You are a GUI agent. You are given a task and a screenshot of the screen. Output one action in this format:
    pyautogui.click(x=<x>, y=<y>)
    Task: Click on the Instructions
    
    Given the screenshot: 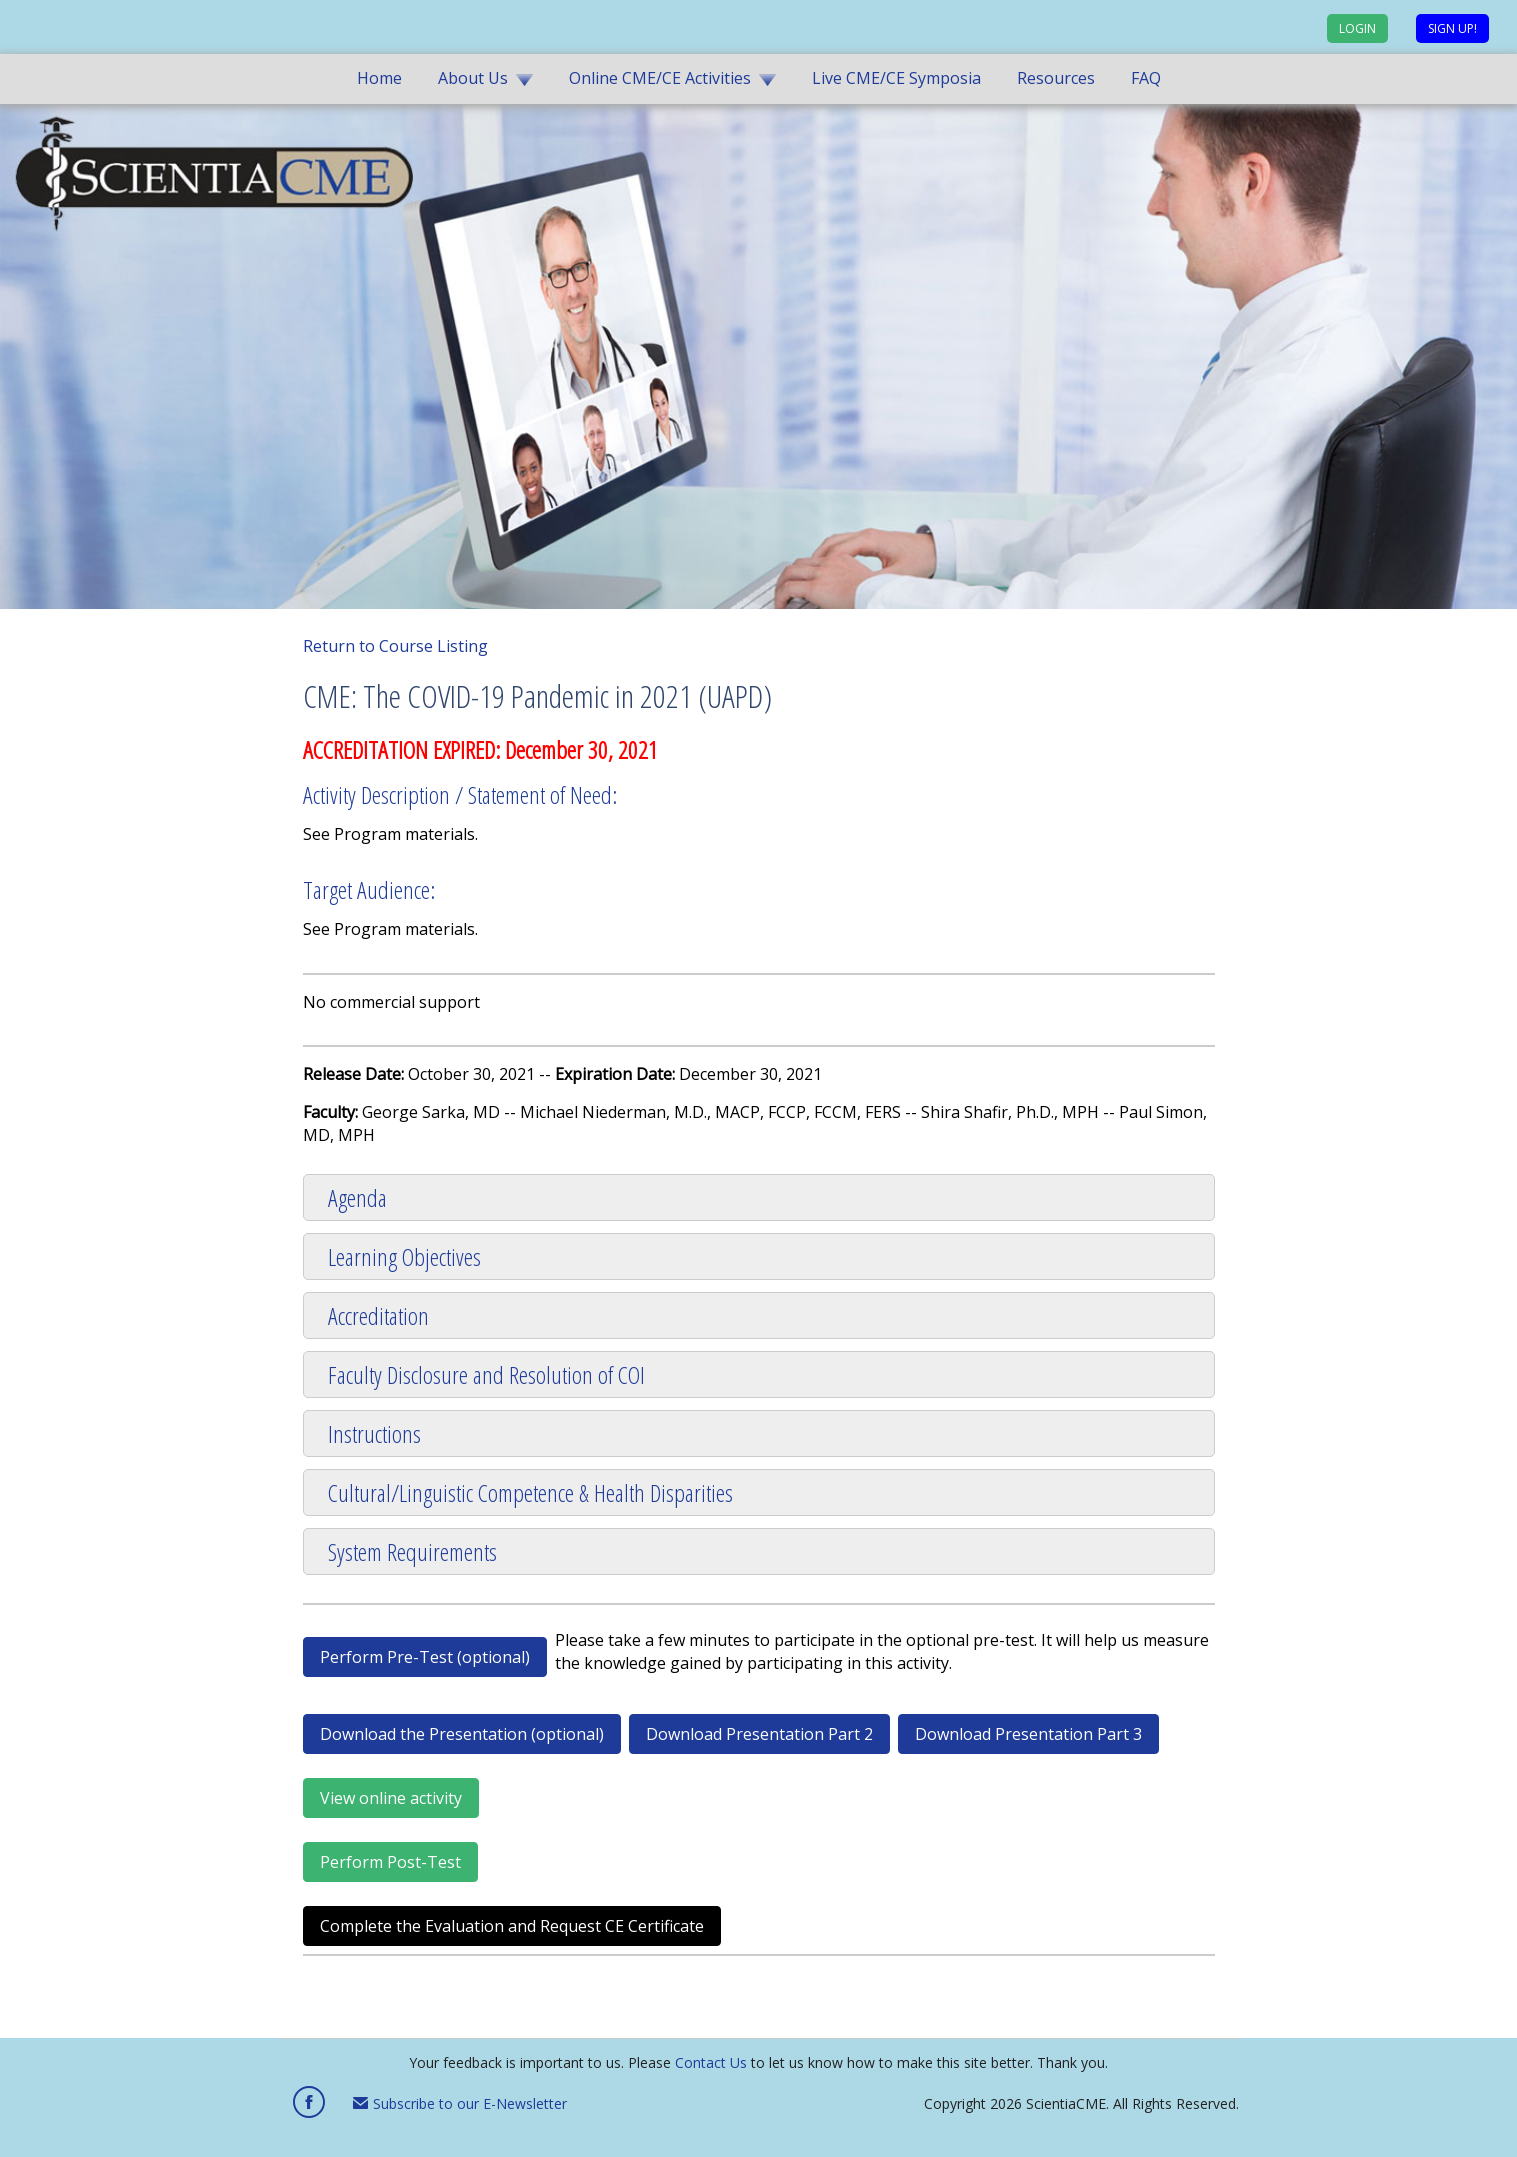 What is the action you would take?
    pyautogui.click(x=374, y=1433)
    